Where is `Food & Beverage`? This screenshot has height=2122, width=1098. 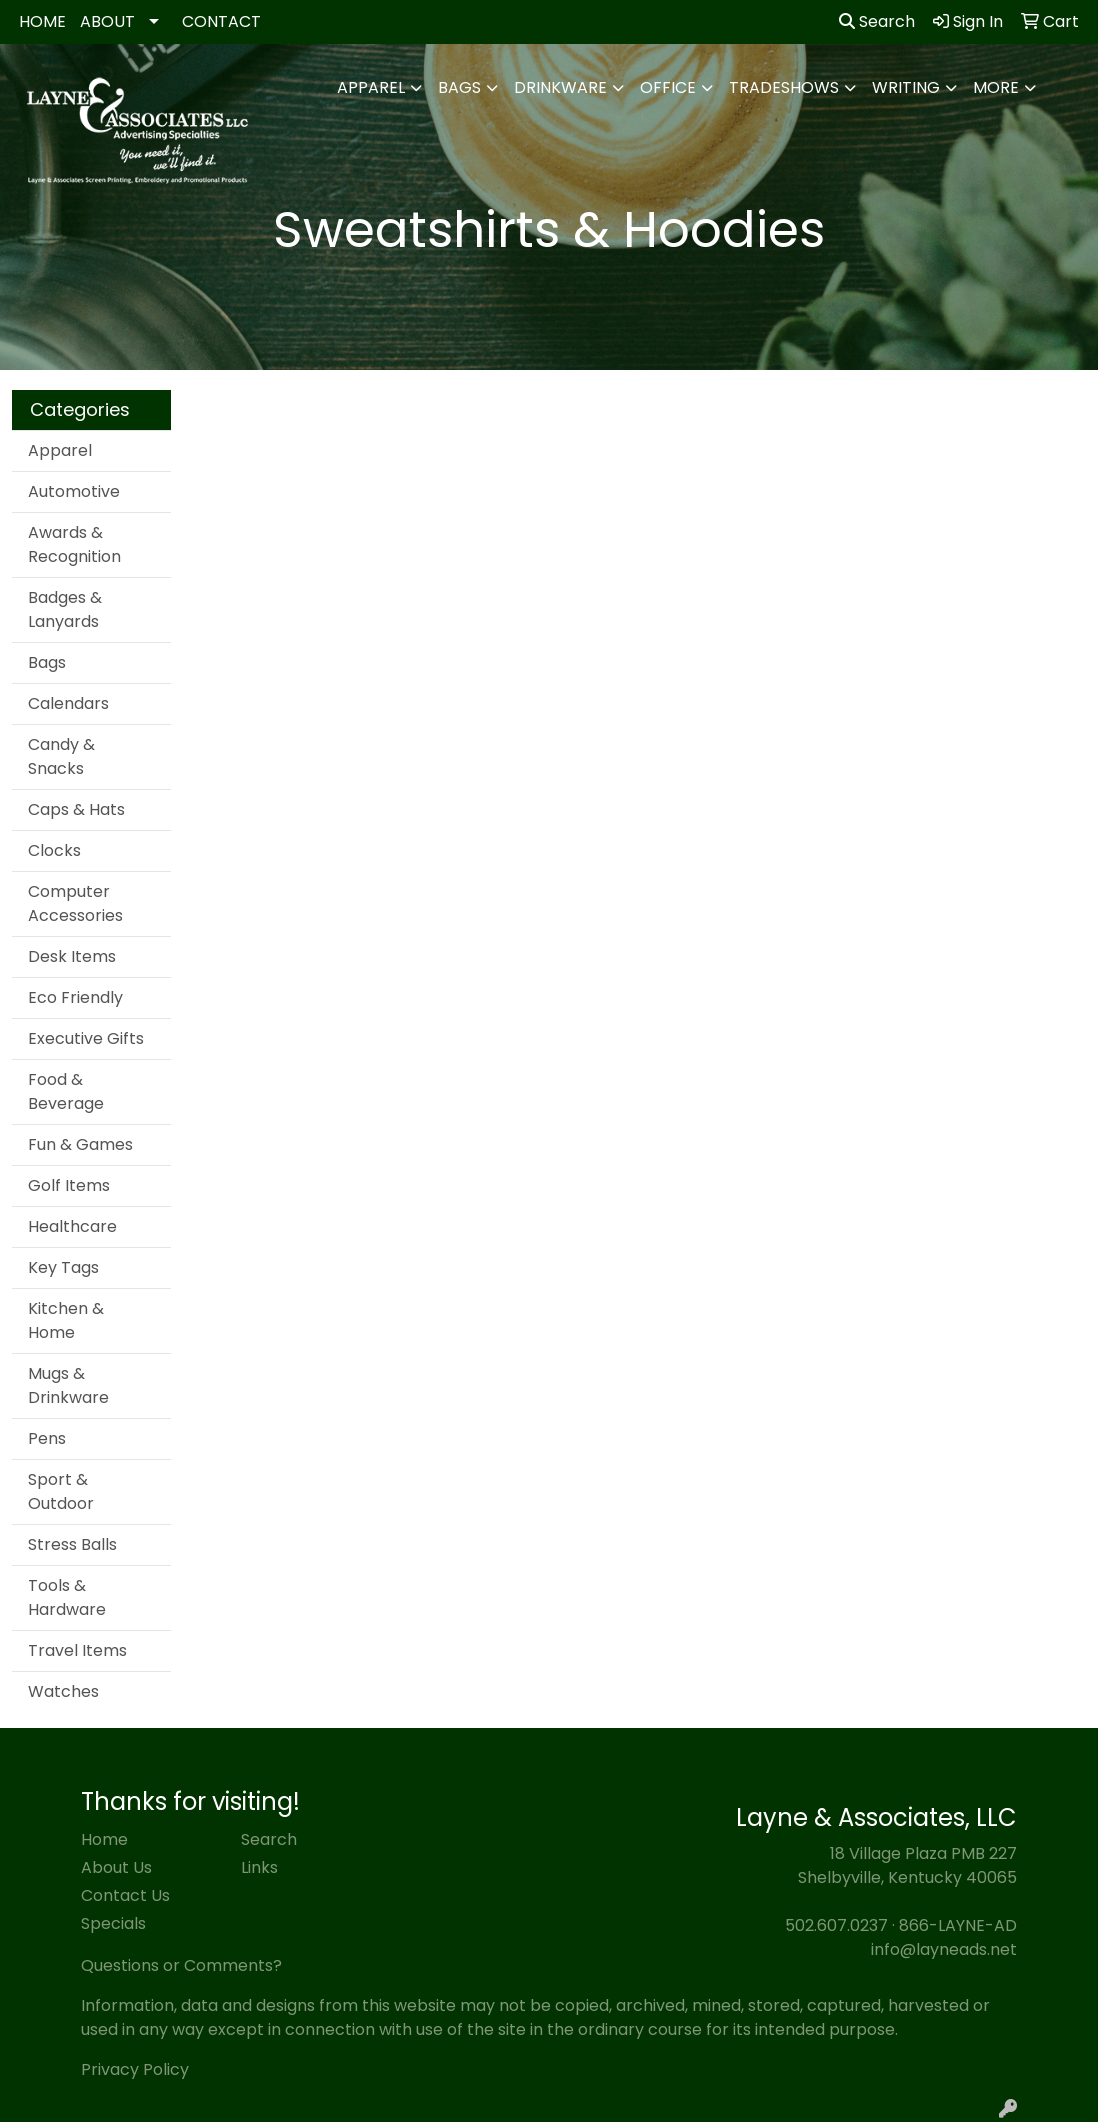
Food & Beverage is located at coordinates (66, 1091).